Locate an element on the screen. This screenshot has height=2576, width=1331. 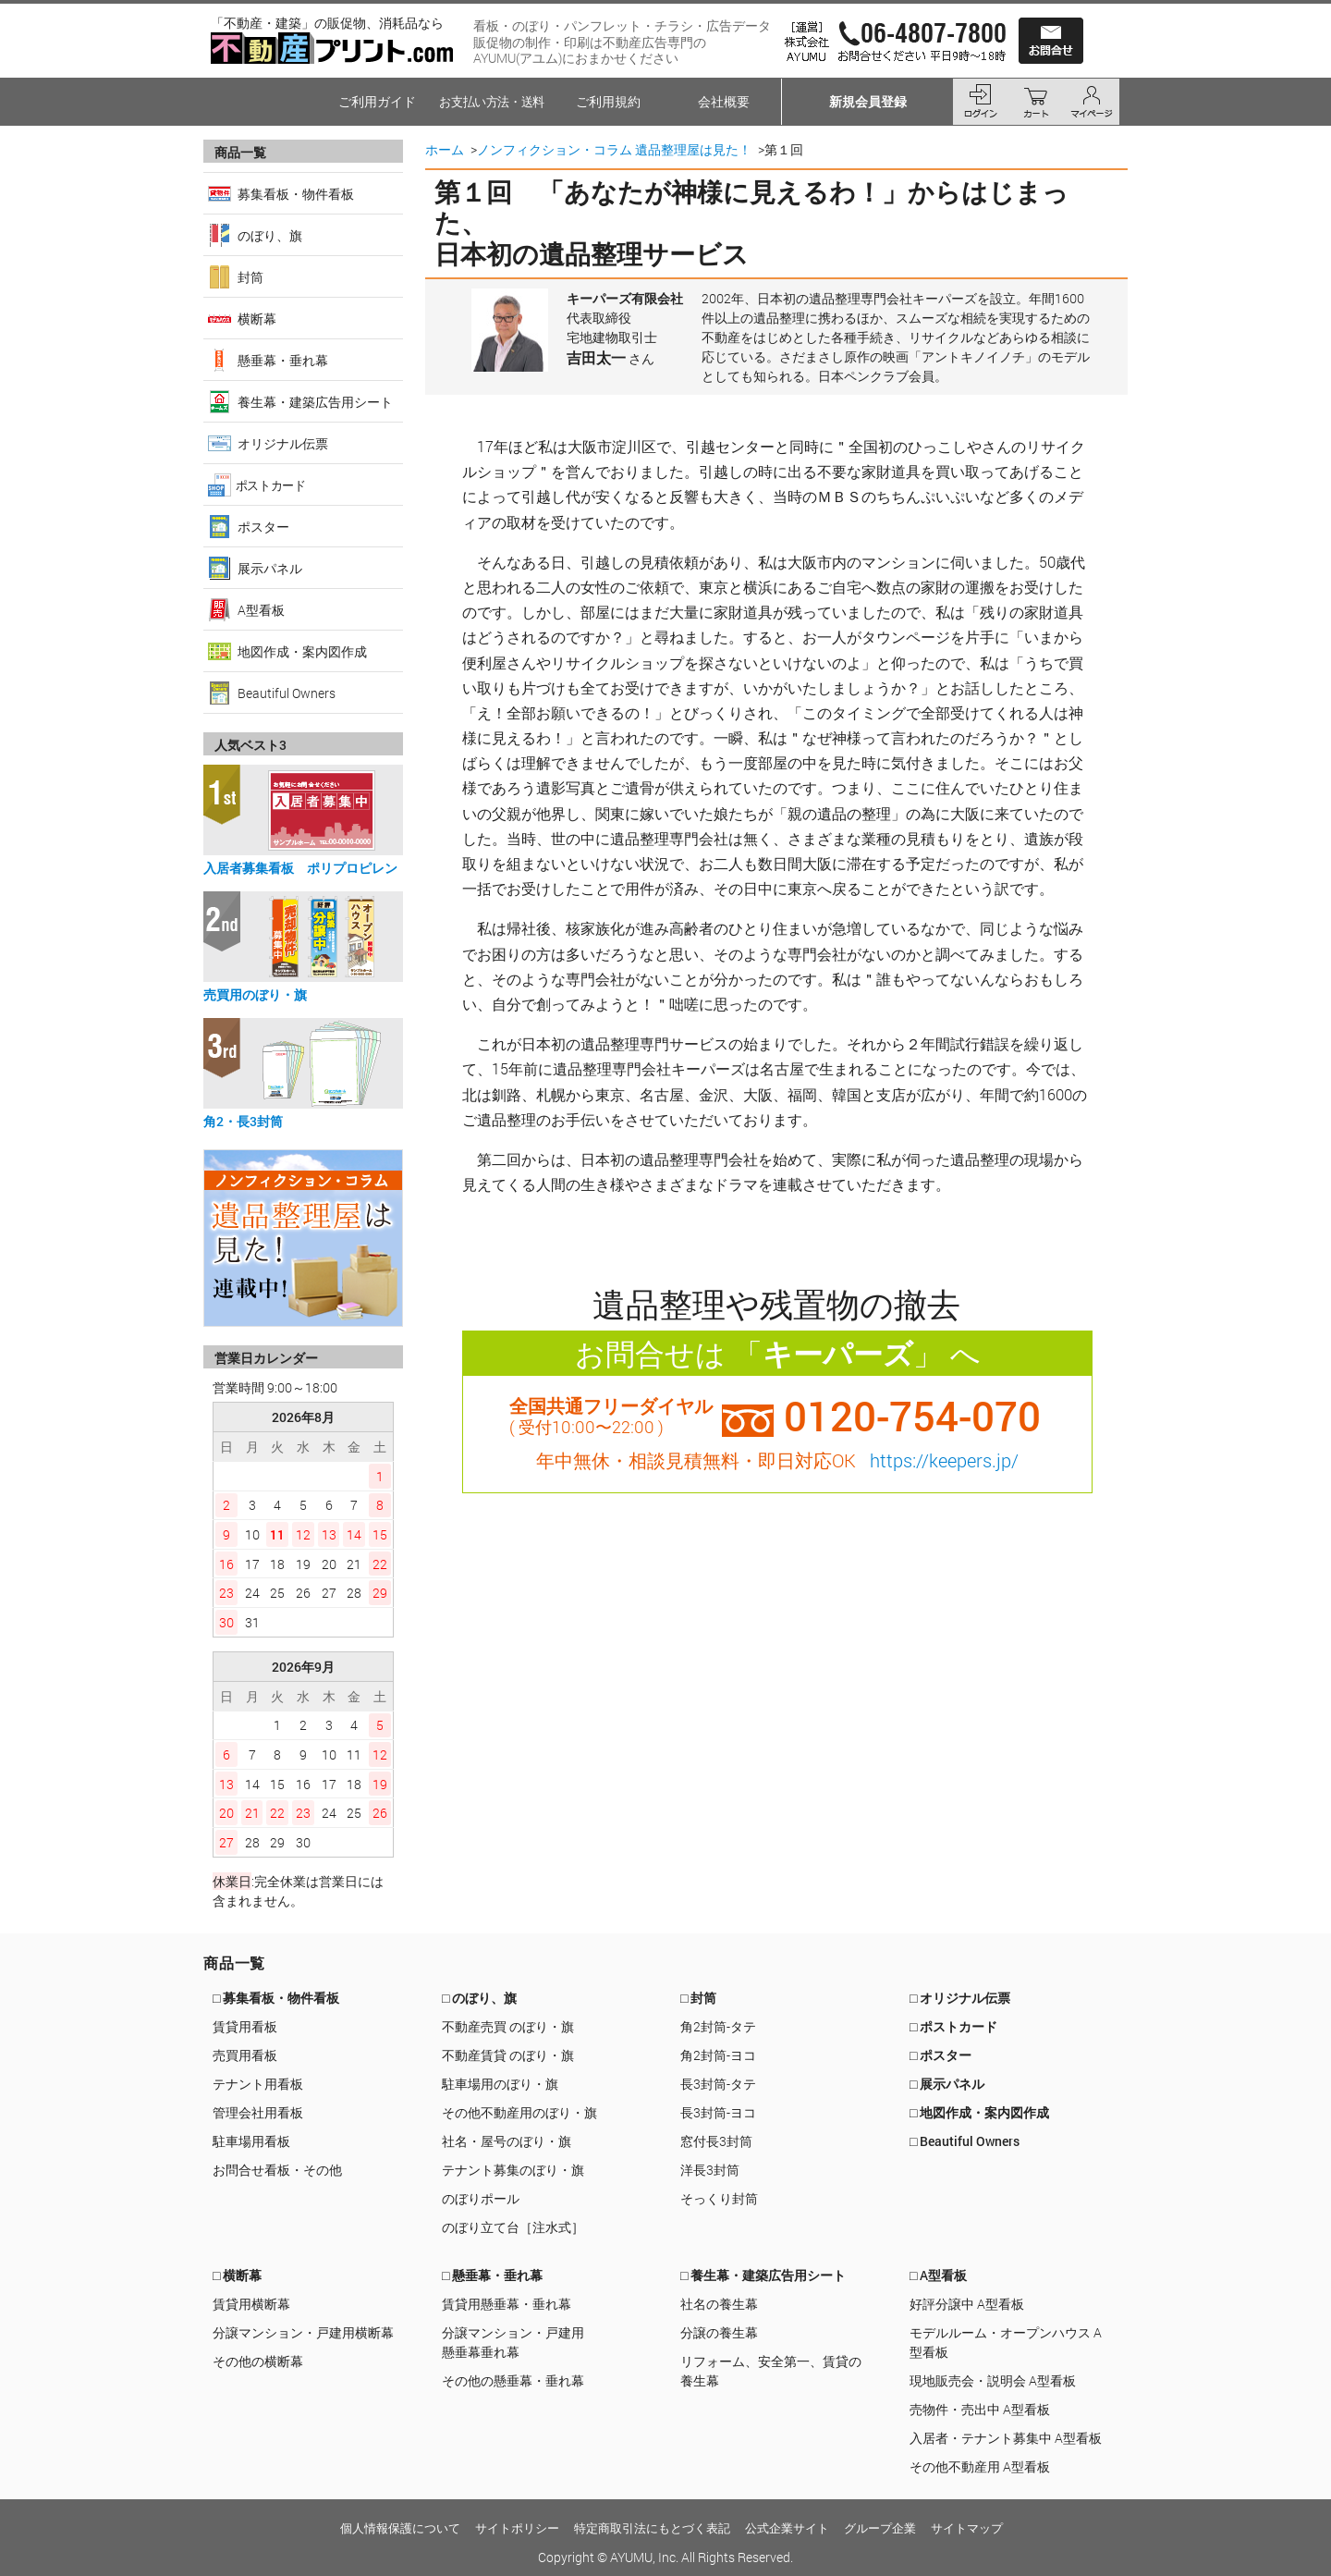
サイトポリシー is located at coordinates (517, 2528).